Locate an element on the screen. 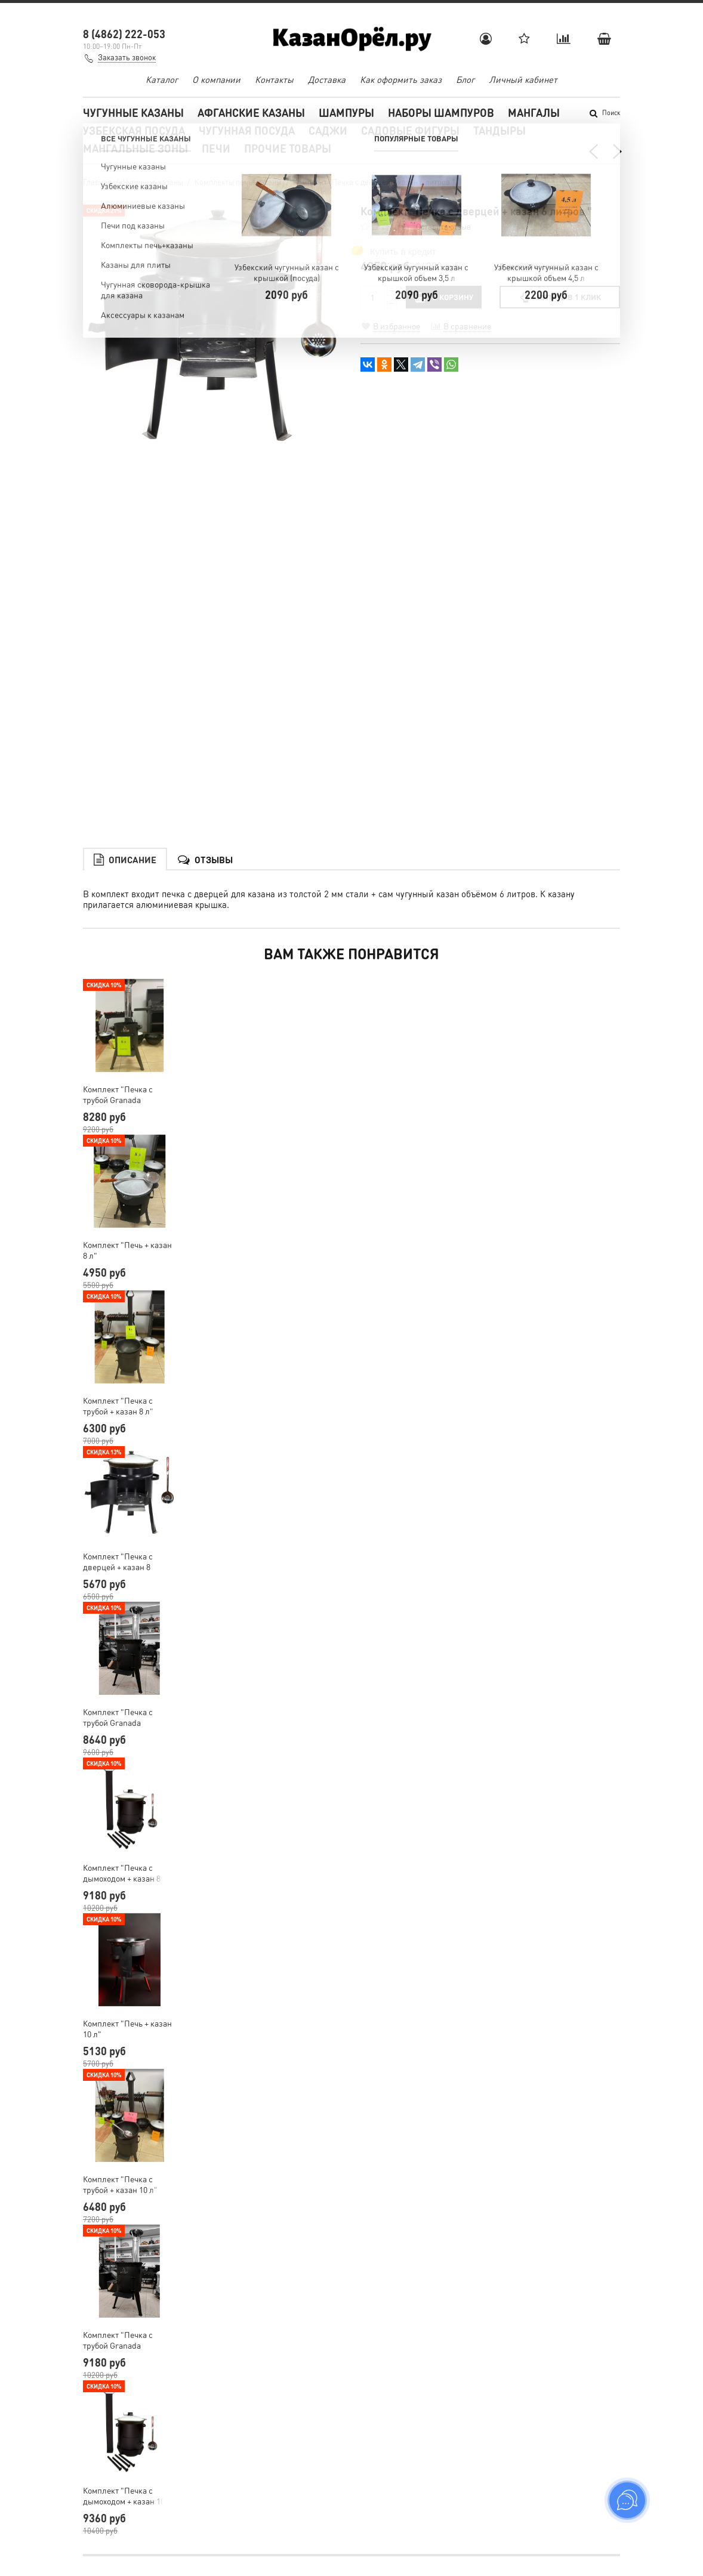  Контакты is located at coordinates (274, 79).